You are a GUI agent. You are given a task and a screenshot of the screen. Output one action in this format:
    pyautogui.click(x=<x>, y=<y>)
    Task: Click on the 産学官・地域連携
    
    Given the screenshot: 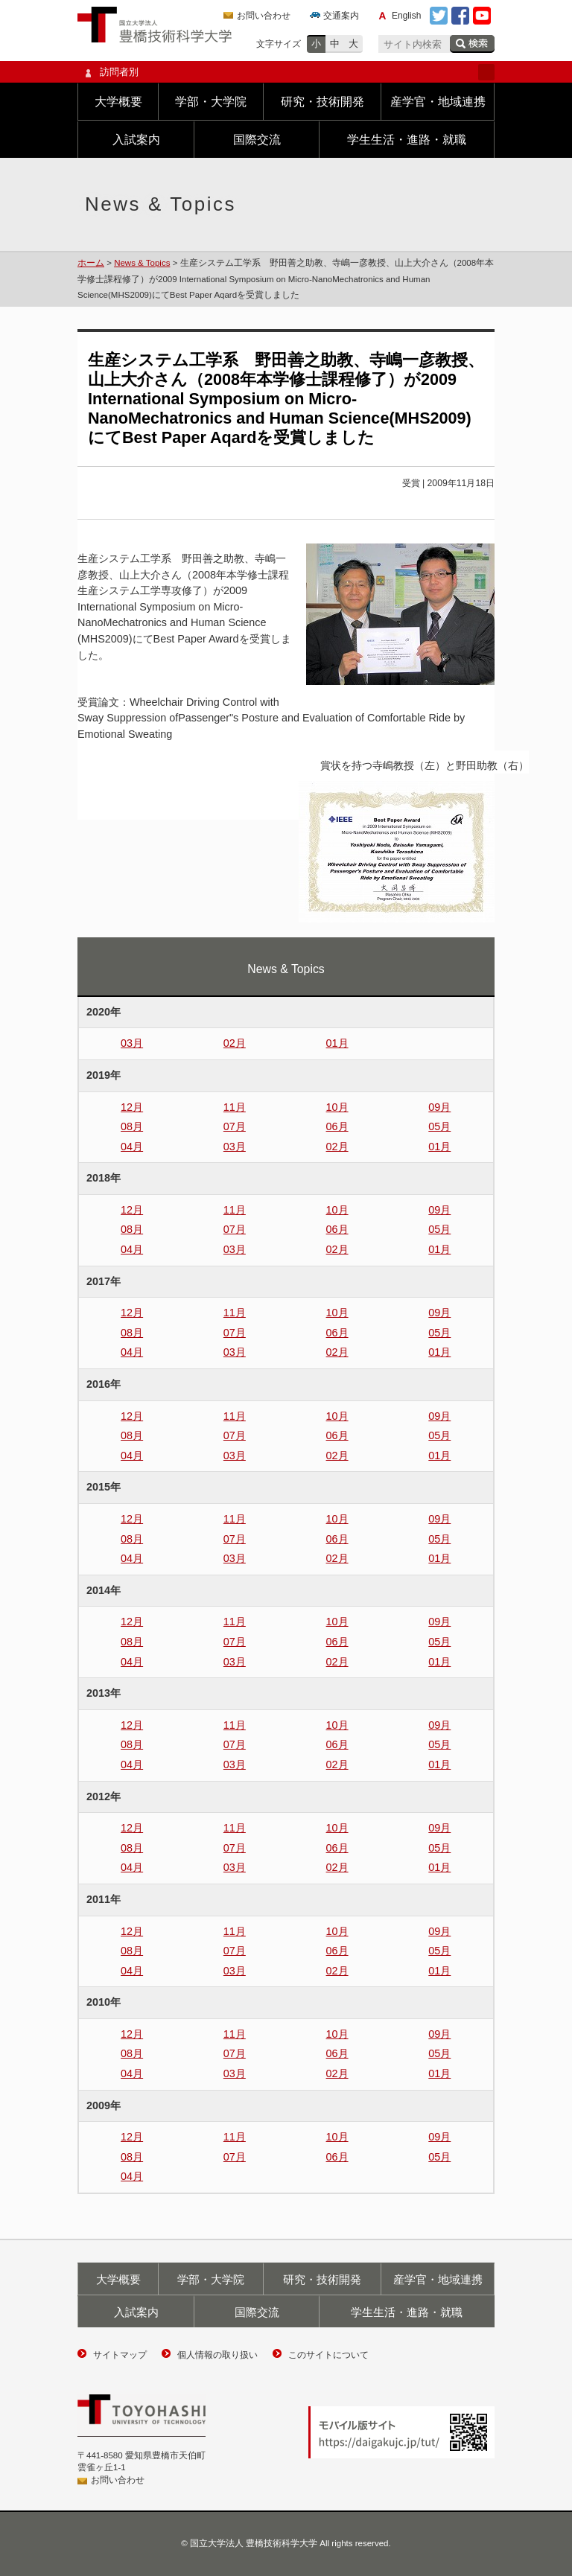 What is the action you would take?
    pyautogui.click(x=438, y=101)
    